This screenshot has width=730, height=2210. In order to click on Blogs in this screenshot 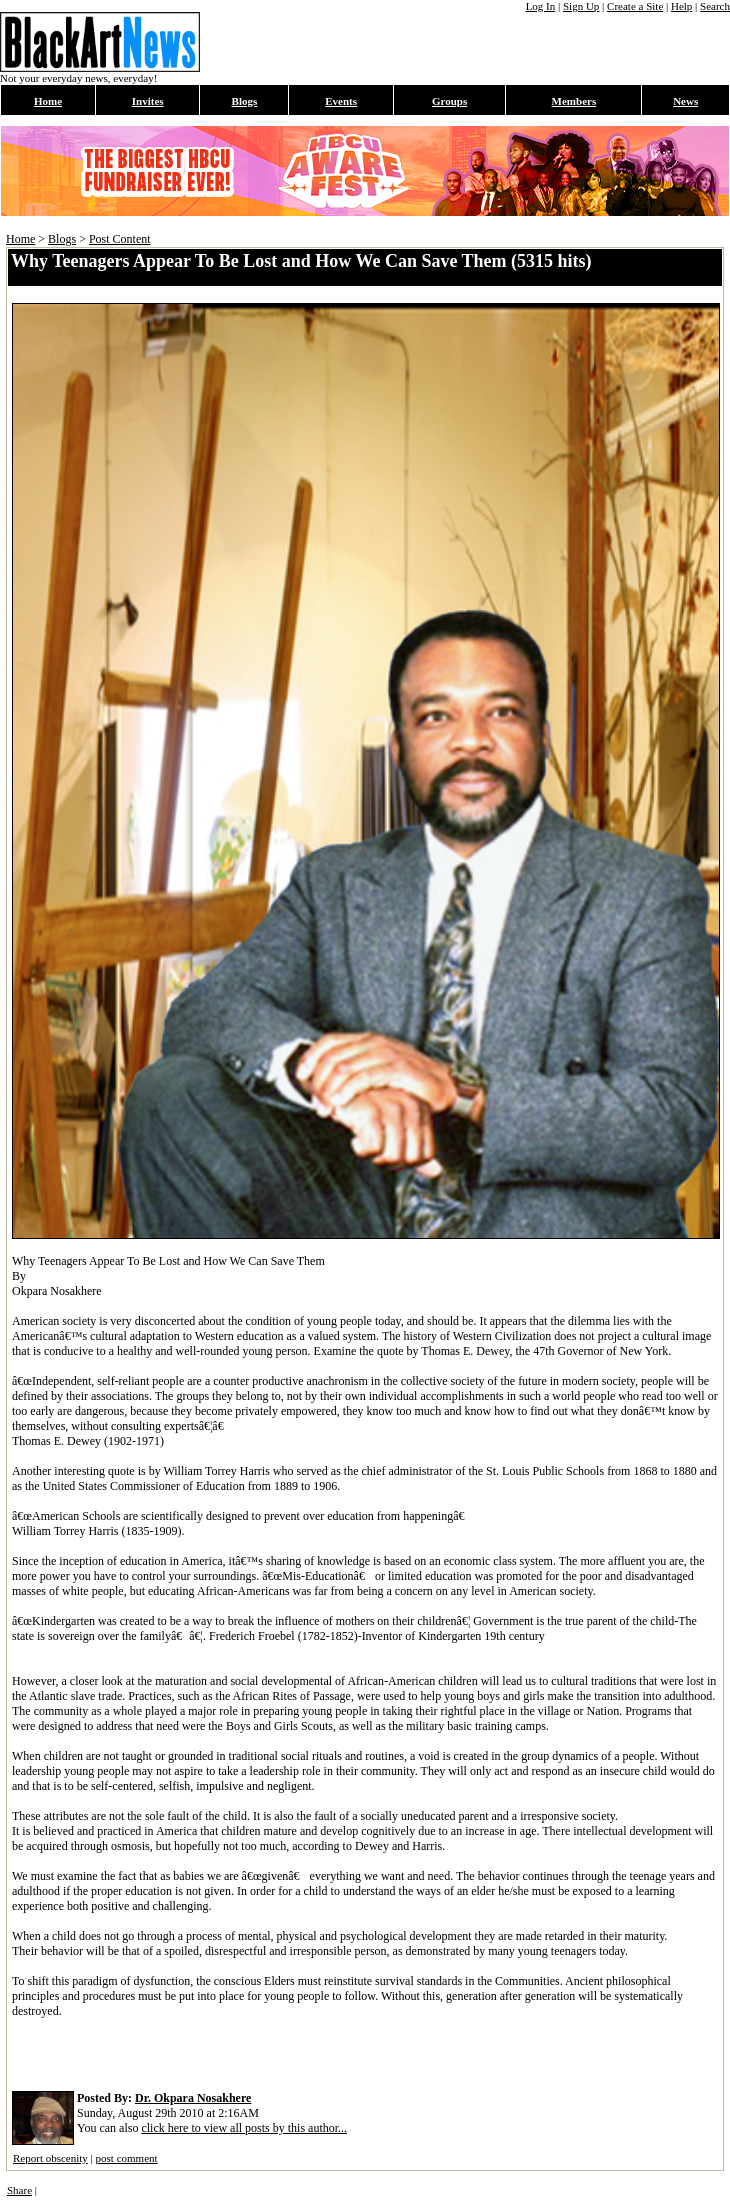, I will do `click(245, 101)`.